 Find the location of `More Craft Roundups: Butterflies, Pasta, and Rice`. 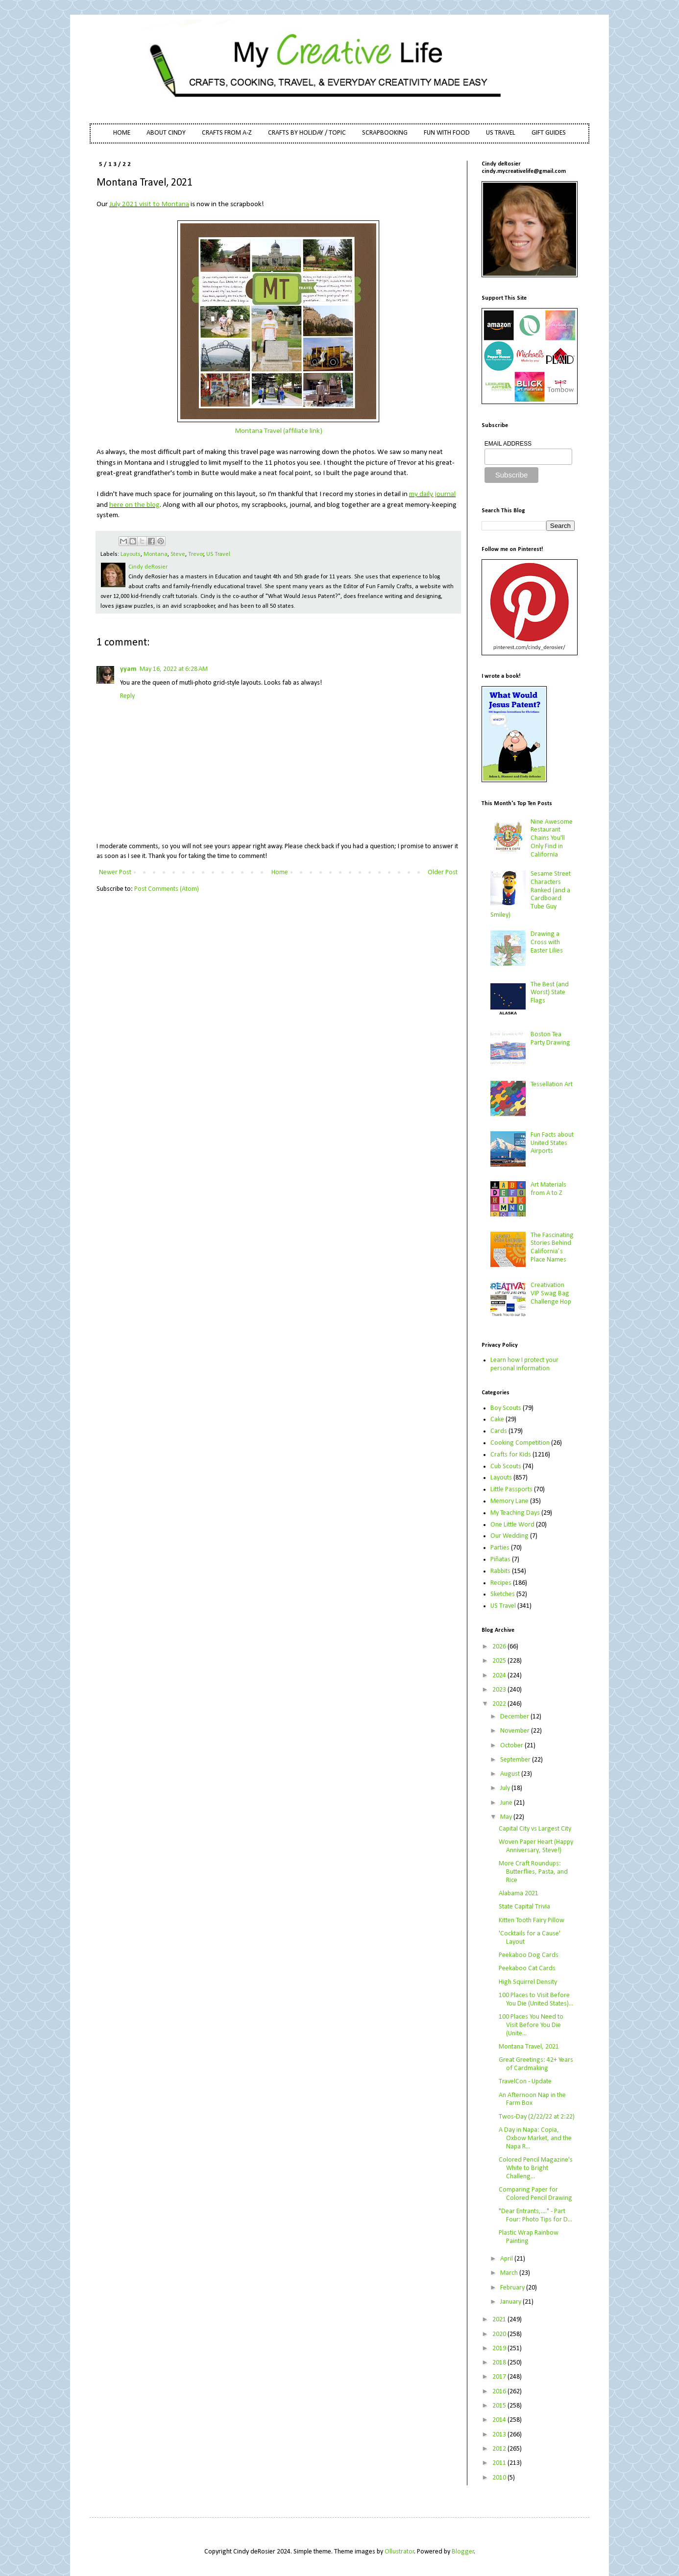

More Craft Roundups: Butterflies, Pasta, and Rice is located at coordinates (533, 1872).